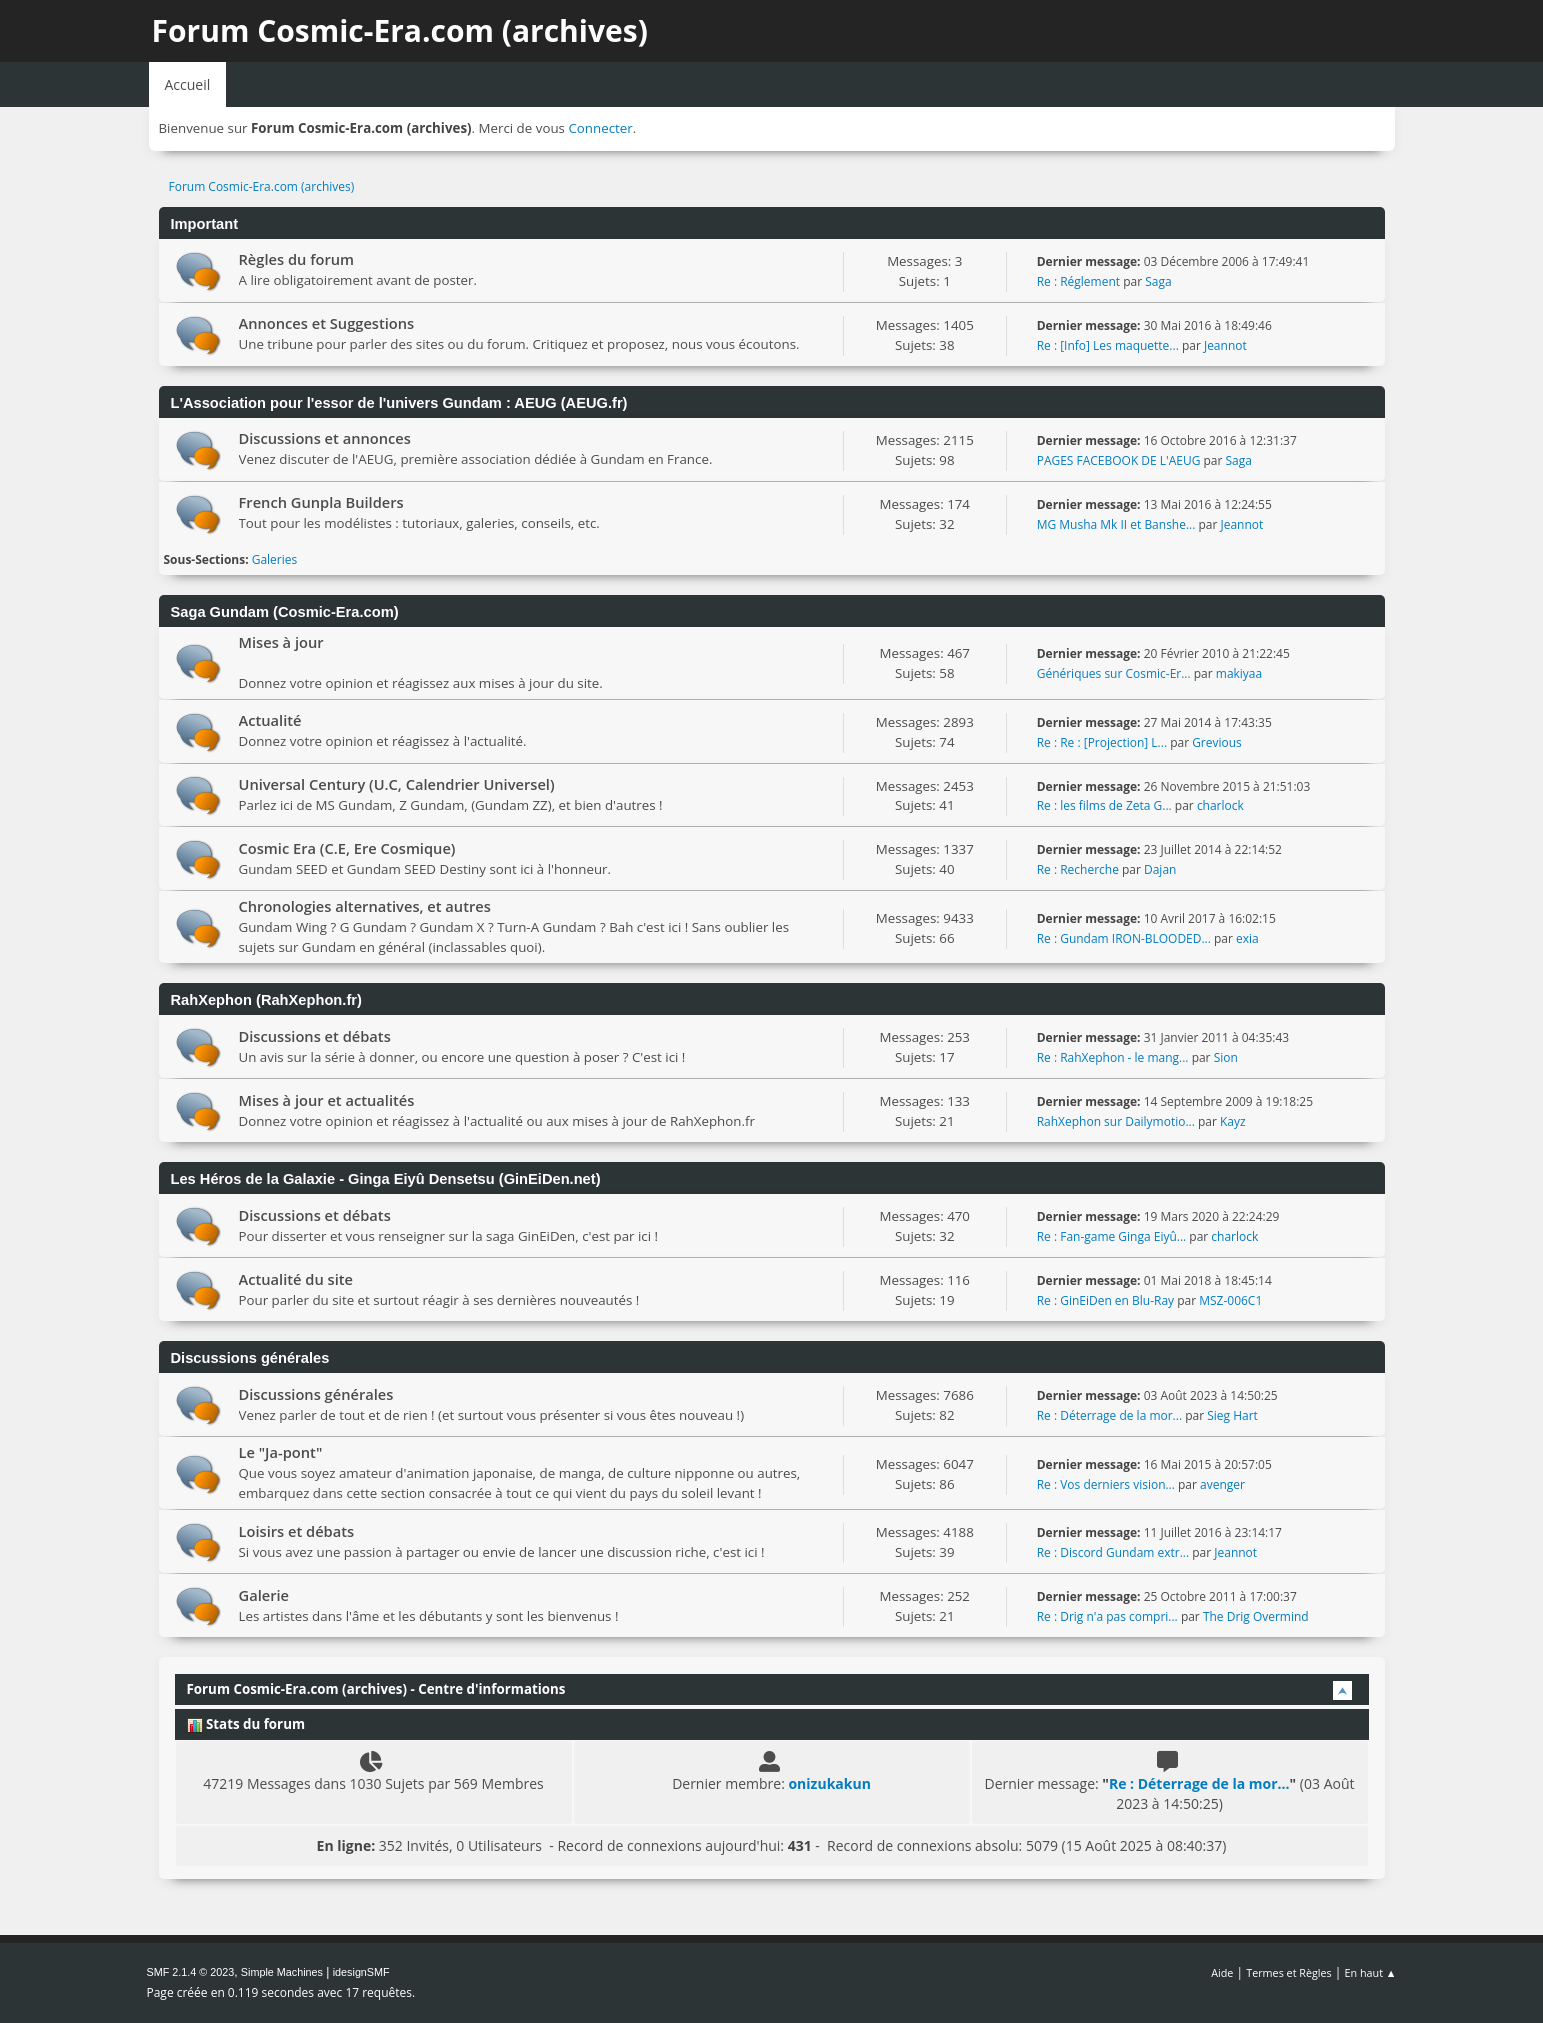 The width and height of the screenshot is (1543, 2023). Describe the element at coordinates (1119, 460) in the screenshot. I see `PAGES FACEBOOK DE L'AEUG` at that location.